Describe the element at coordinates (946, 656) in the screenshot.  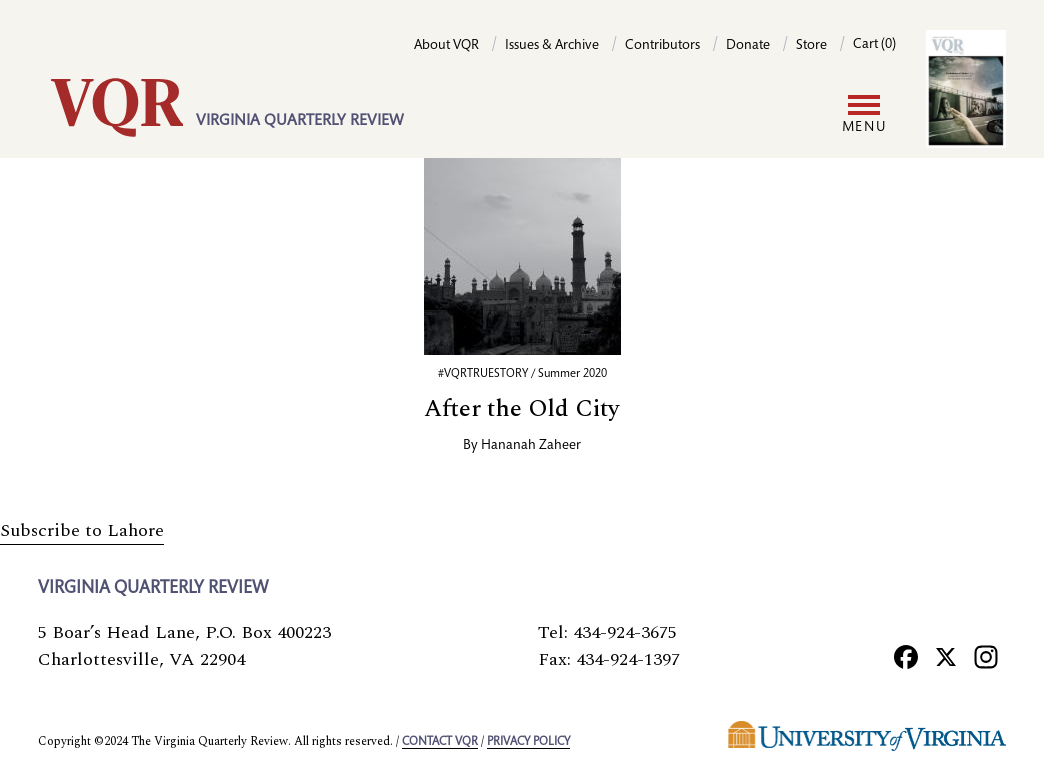
I see `[X]` at that location.